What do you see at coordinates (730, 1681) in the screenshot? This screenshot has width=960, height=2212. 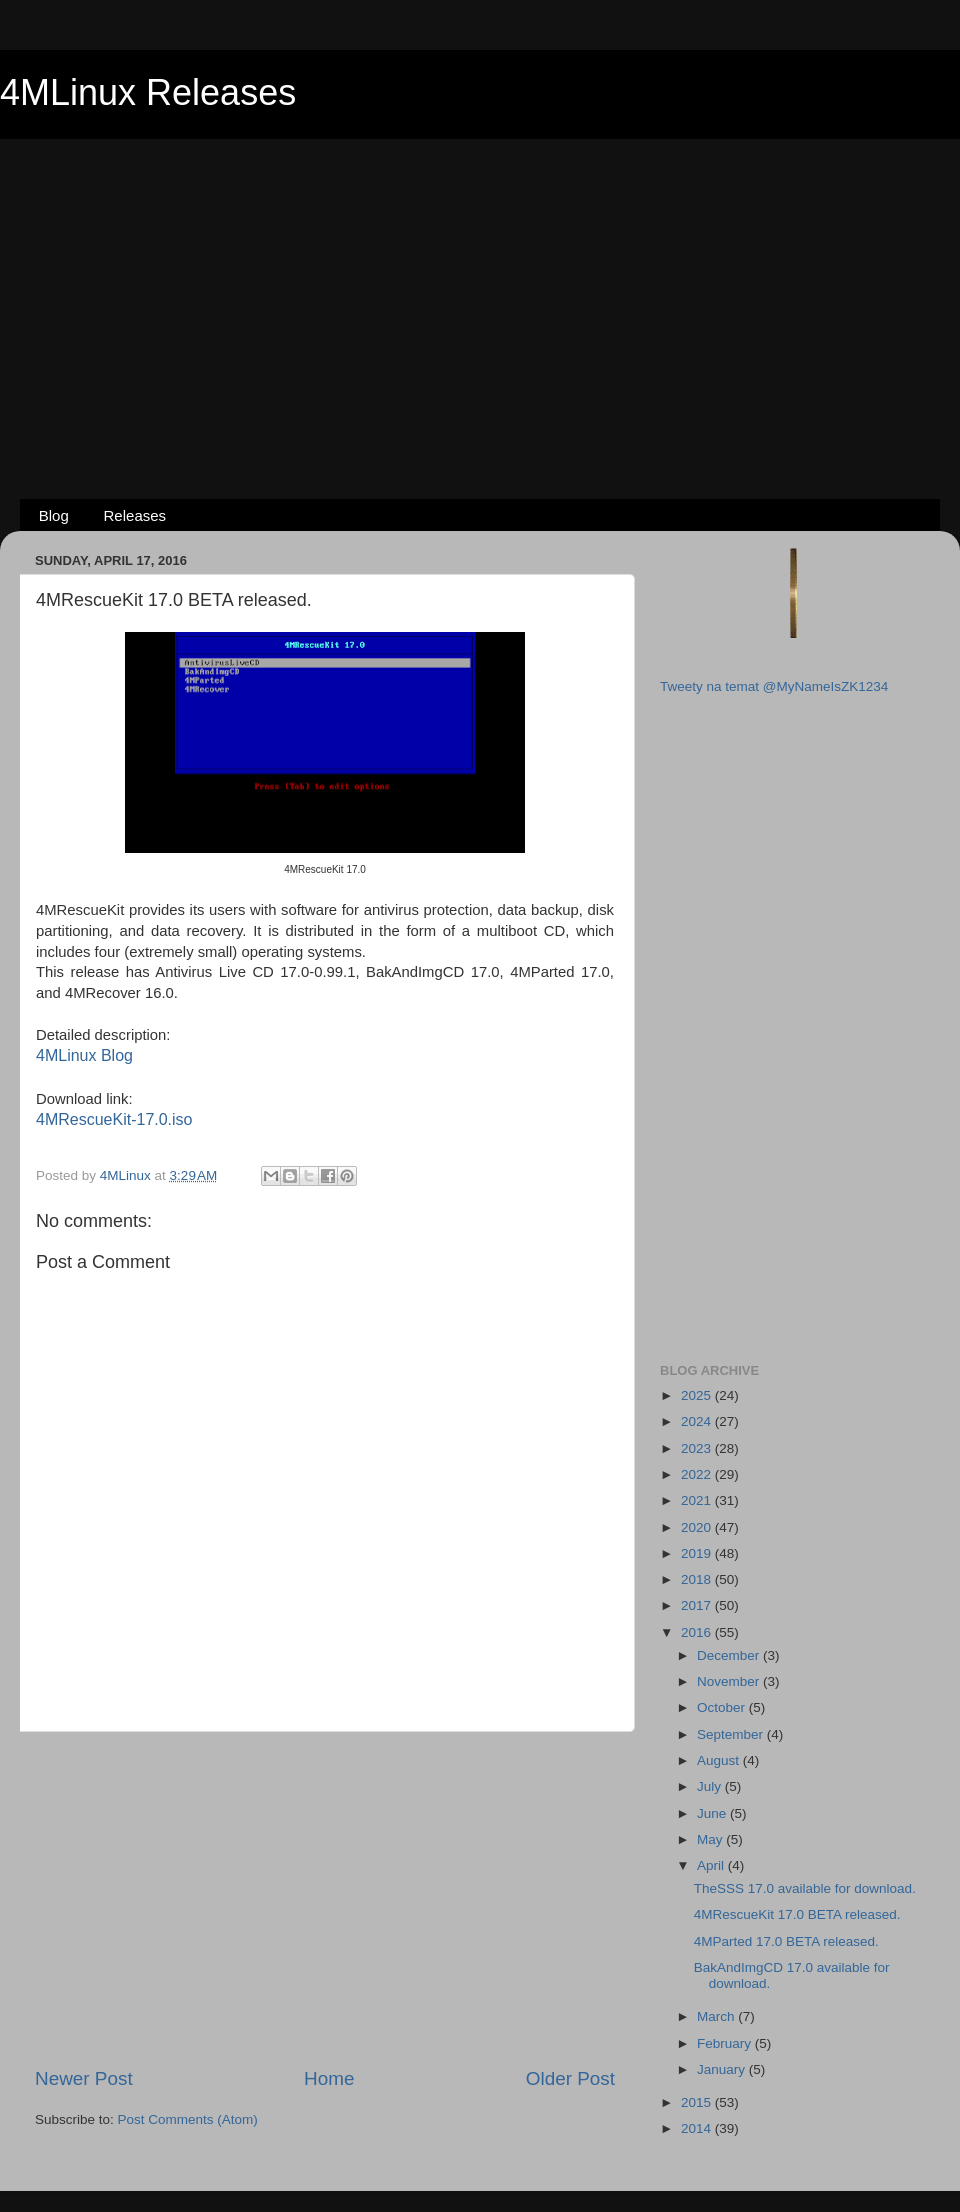 I see `November` at bounding box center [730, 1681].